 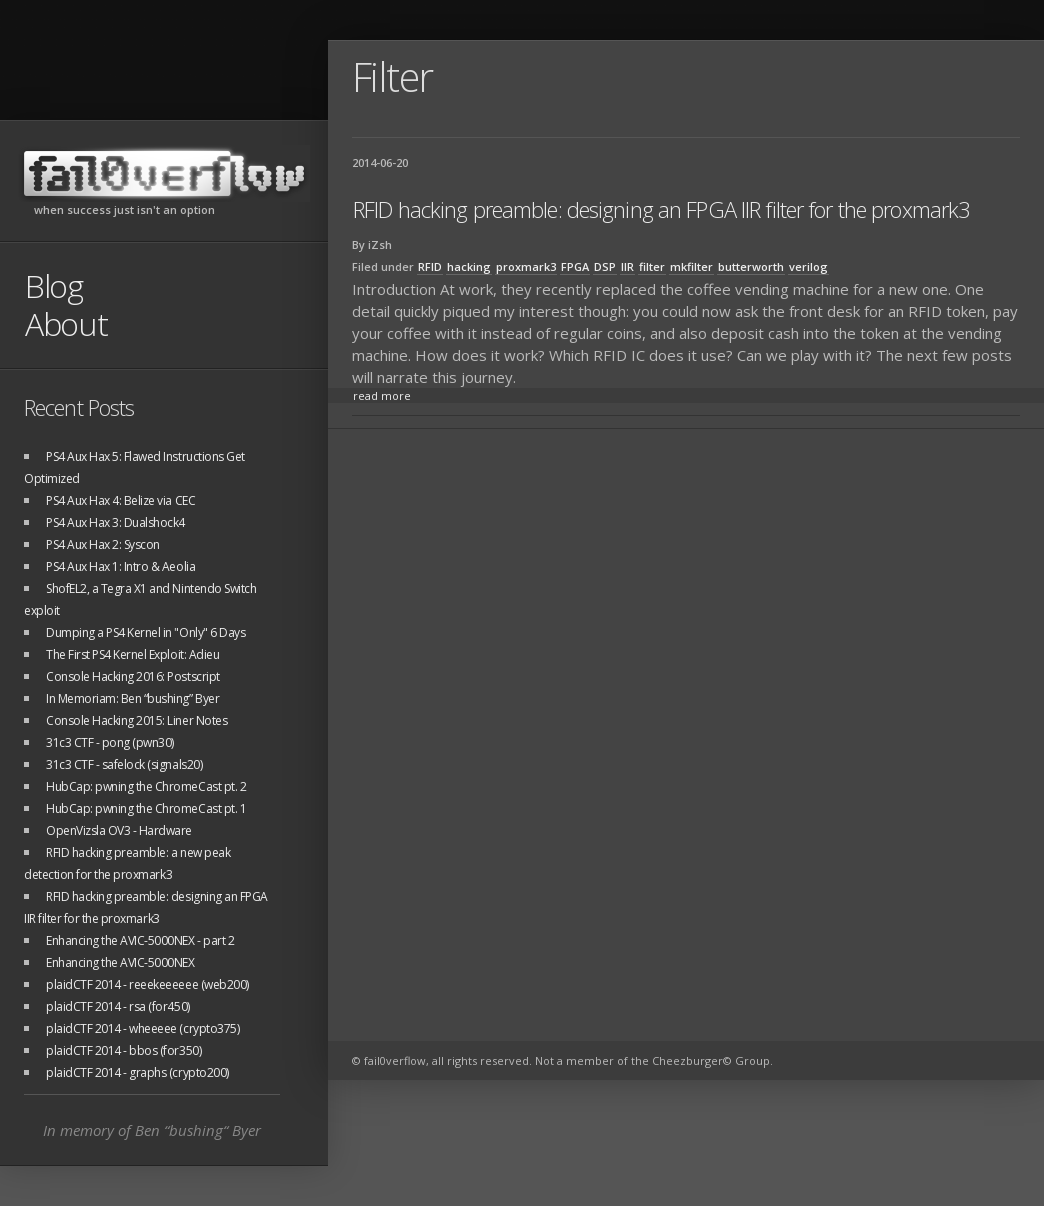 I want to click on plaidCTF 2014 - bbos (for350), so click(x=123, y=1050).